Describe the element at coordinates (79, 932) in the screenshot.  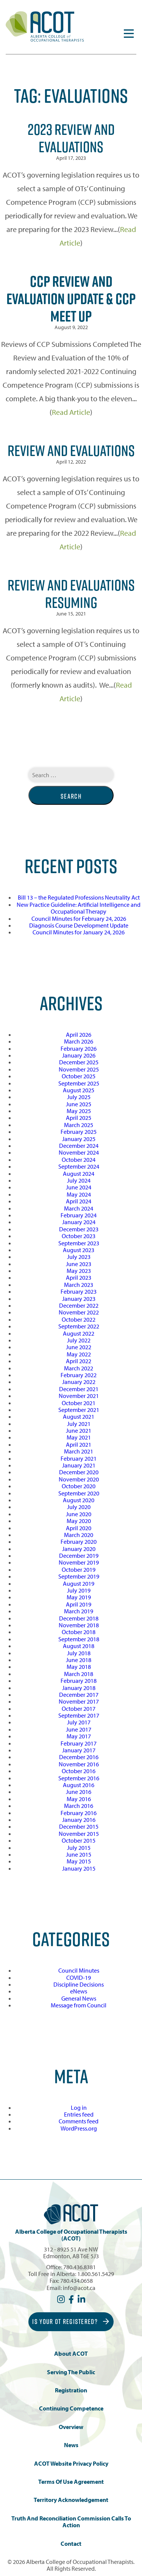
I see `Council Minutes for January 24, 2026` at that location.